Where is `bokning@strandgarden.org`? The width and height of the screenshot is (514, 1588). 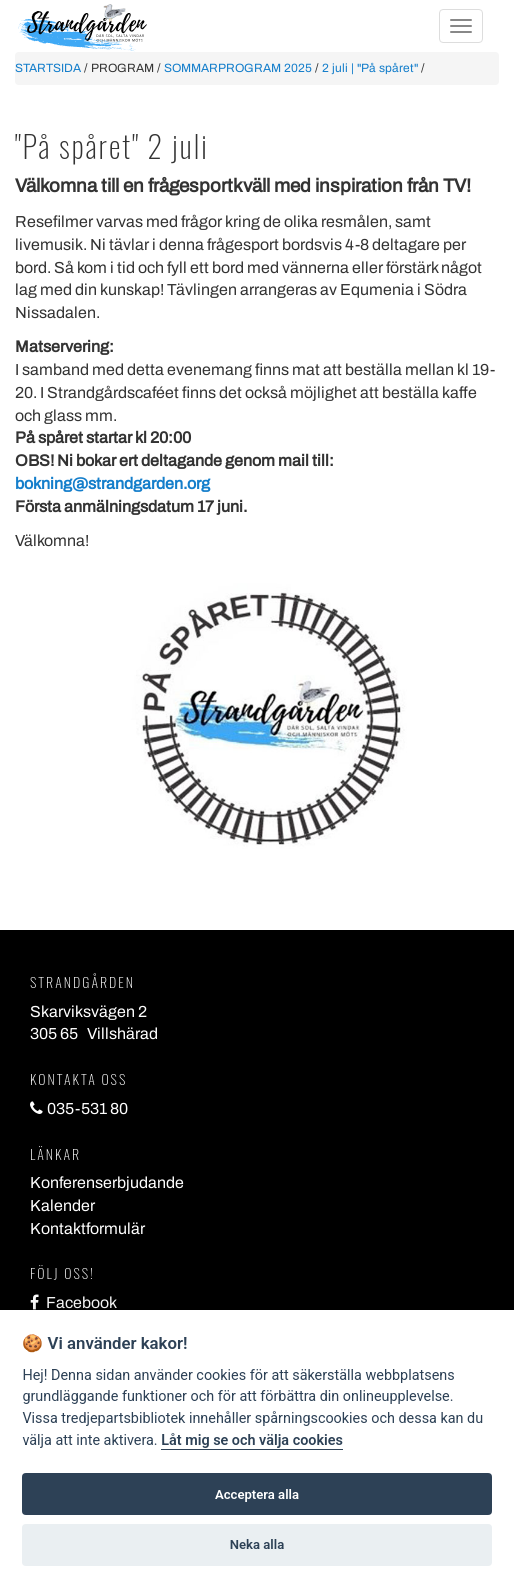 bokning@strandgarden.org is located at coordinates (112, 483).